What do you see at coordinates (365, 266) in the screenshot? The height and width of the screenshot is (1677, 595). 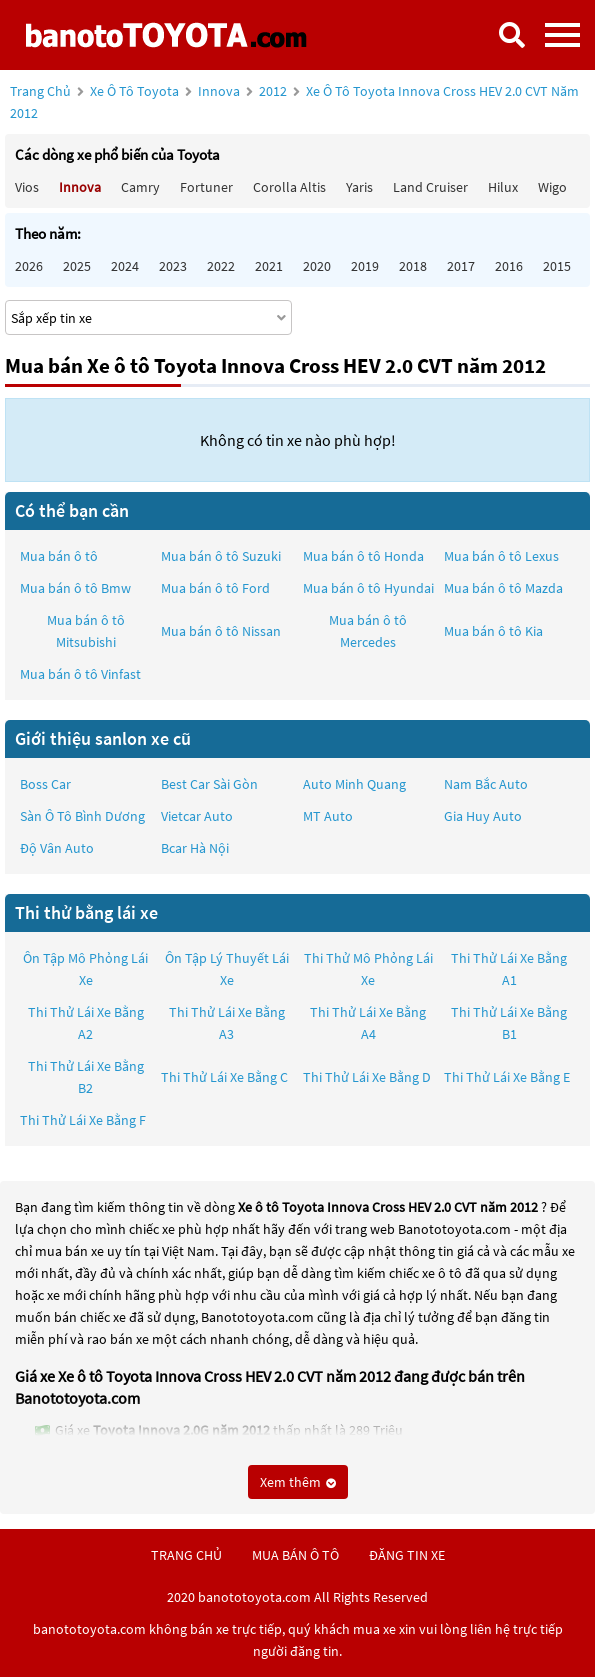 I see `2019` at bounding box center [365, 266].